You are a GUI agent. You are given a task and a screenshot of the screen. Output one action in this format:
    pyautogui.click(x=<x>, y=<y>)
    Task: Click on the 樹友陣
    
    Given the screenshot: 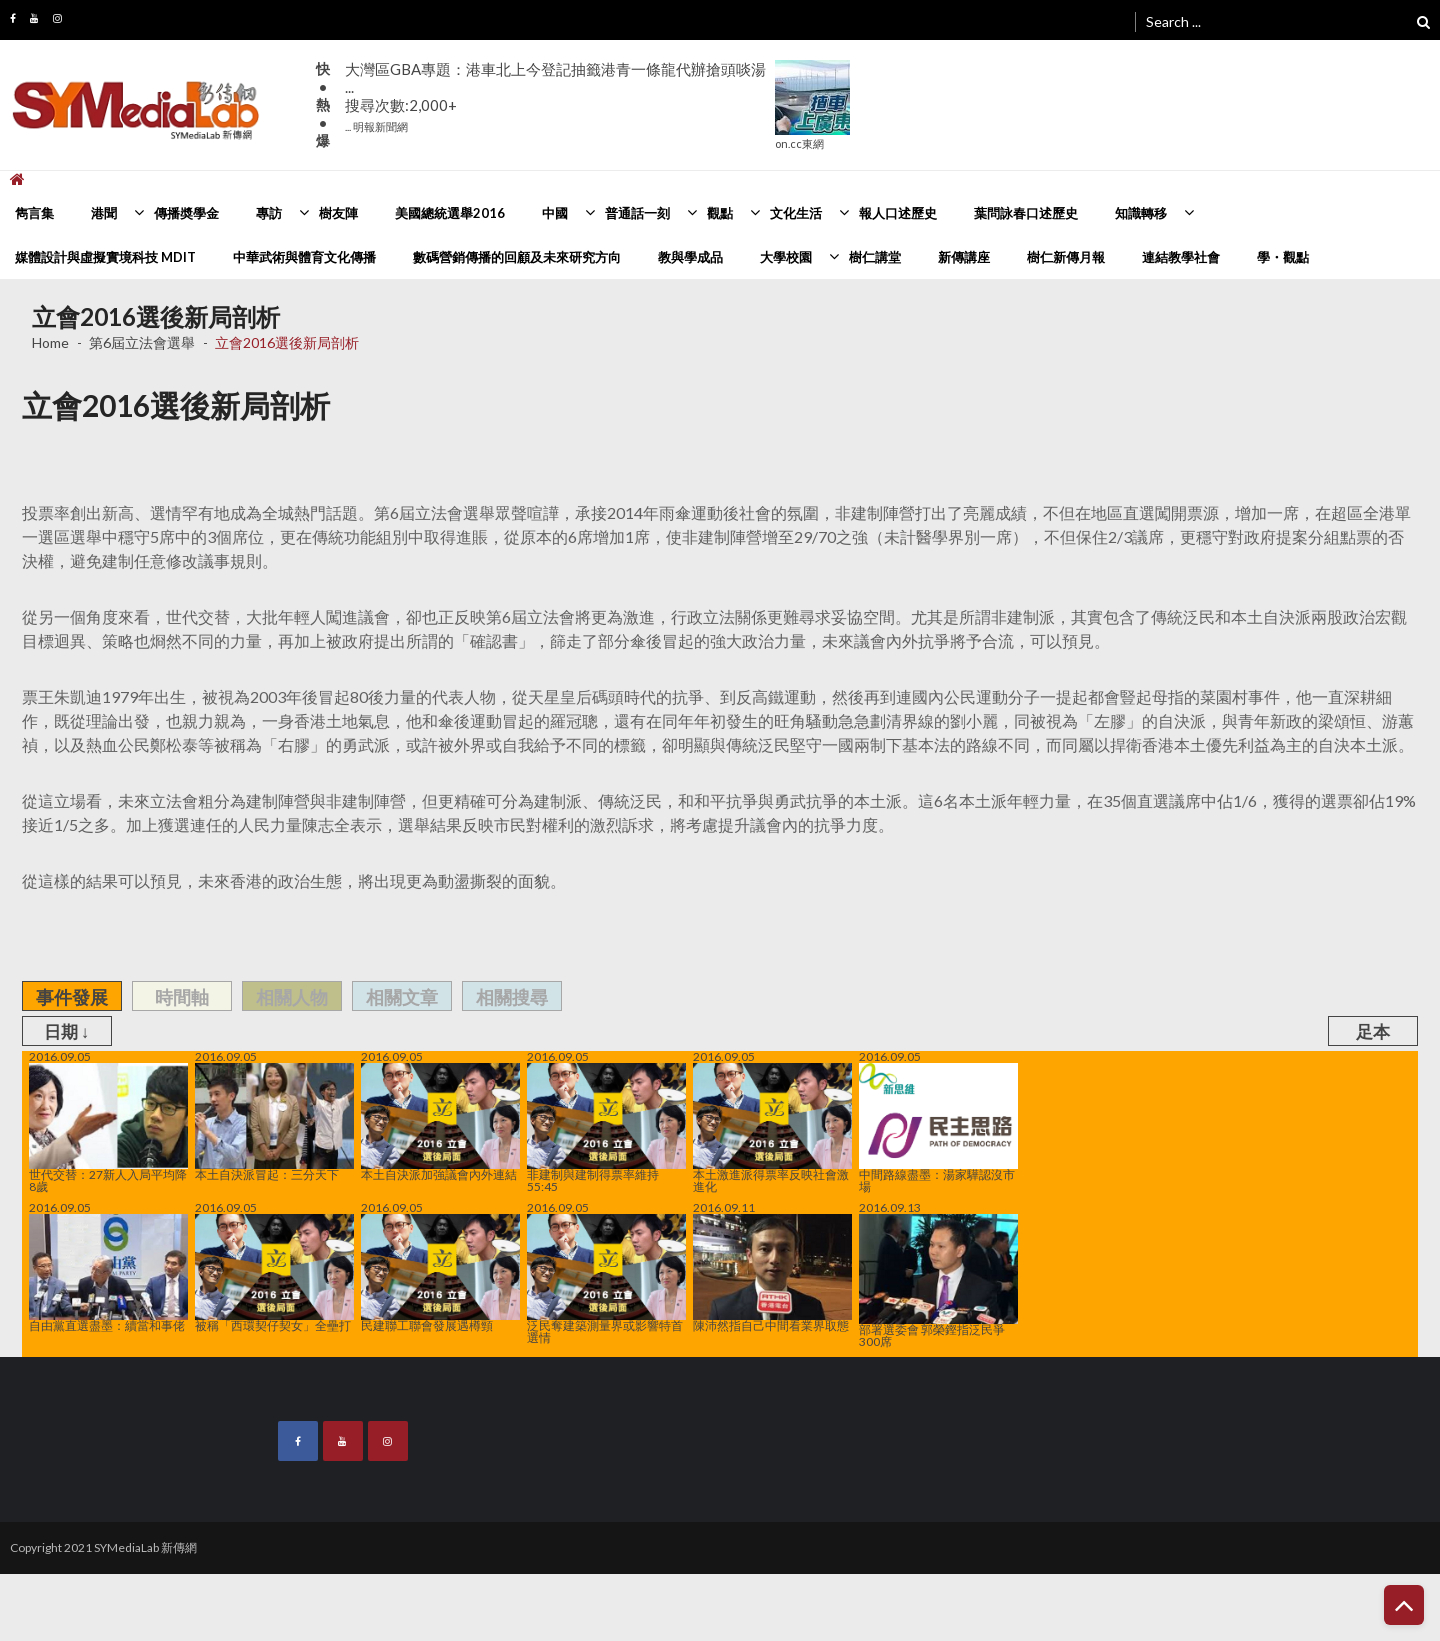 What is the action you would take?
    pyautogui.click(x=338, y=213)
    